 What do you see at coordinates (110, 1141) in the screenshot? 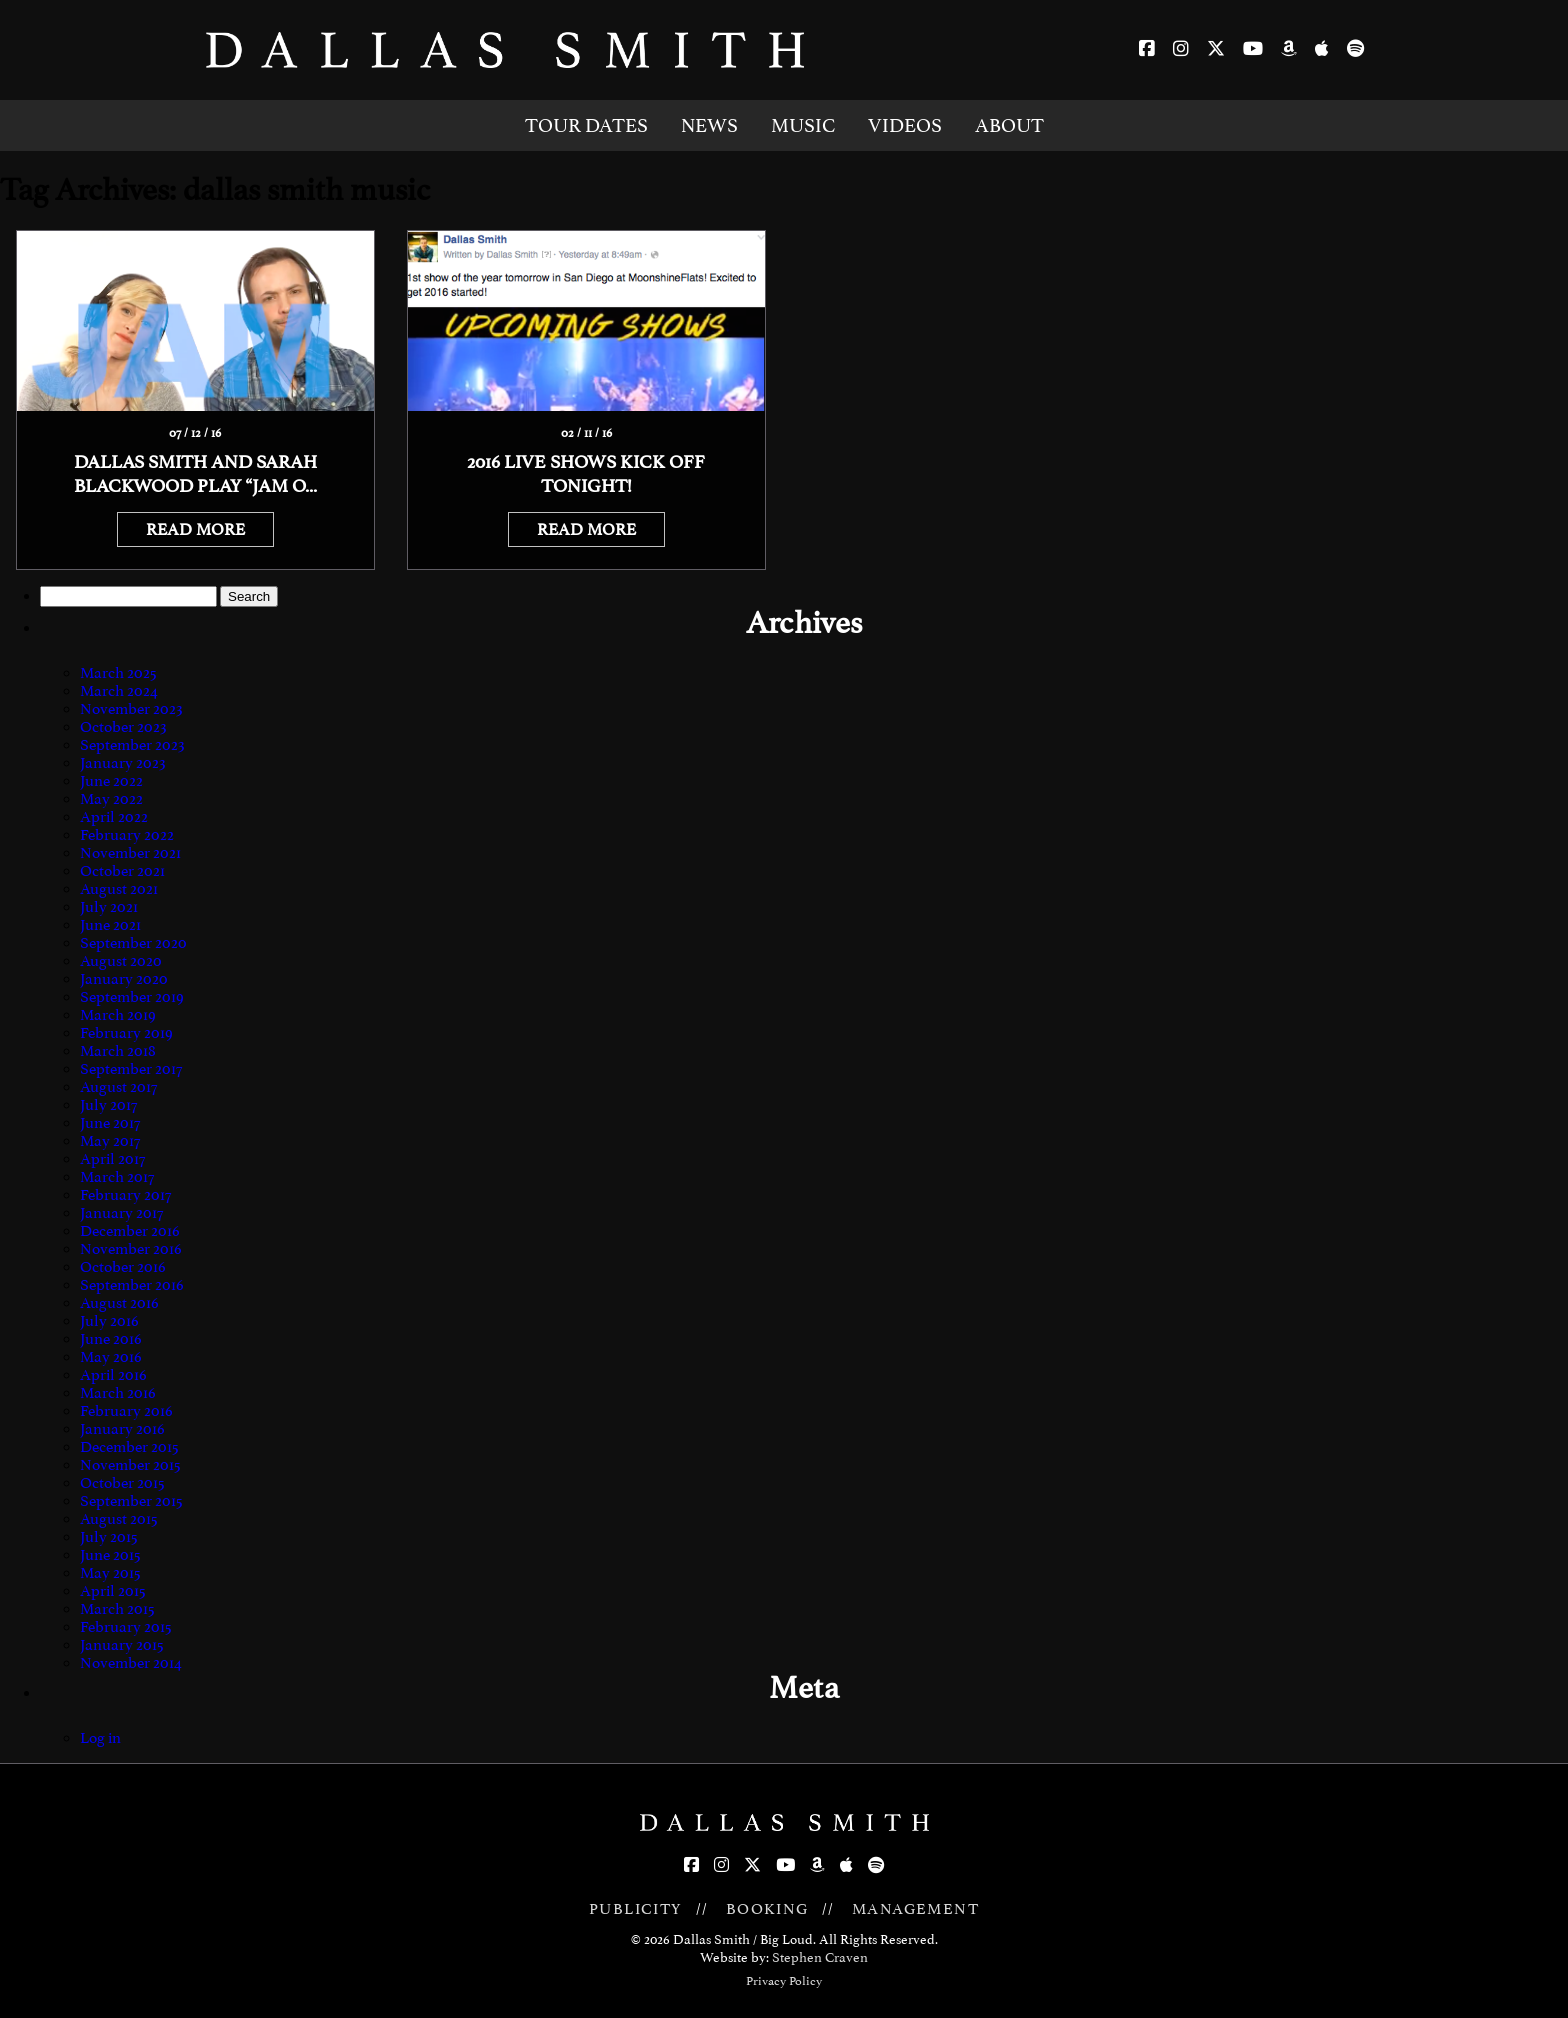
I see `May 2017` at bounding box center [110, 1141].